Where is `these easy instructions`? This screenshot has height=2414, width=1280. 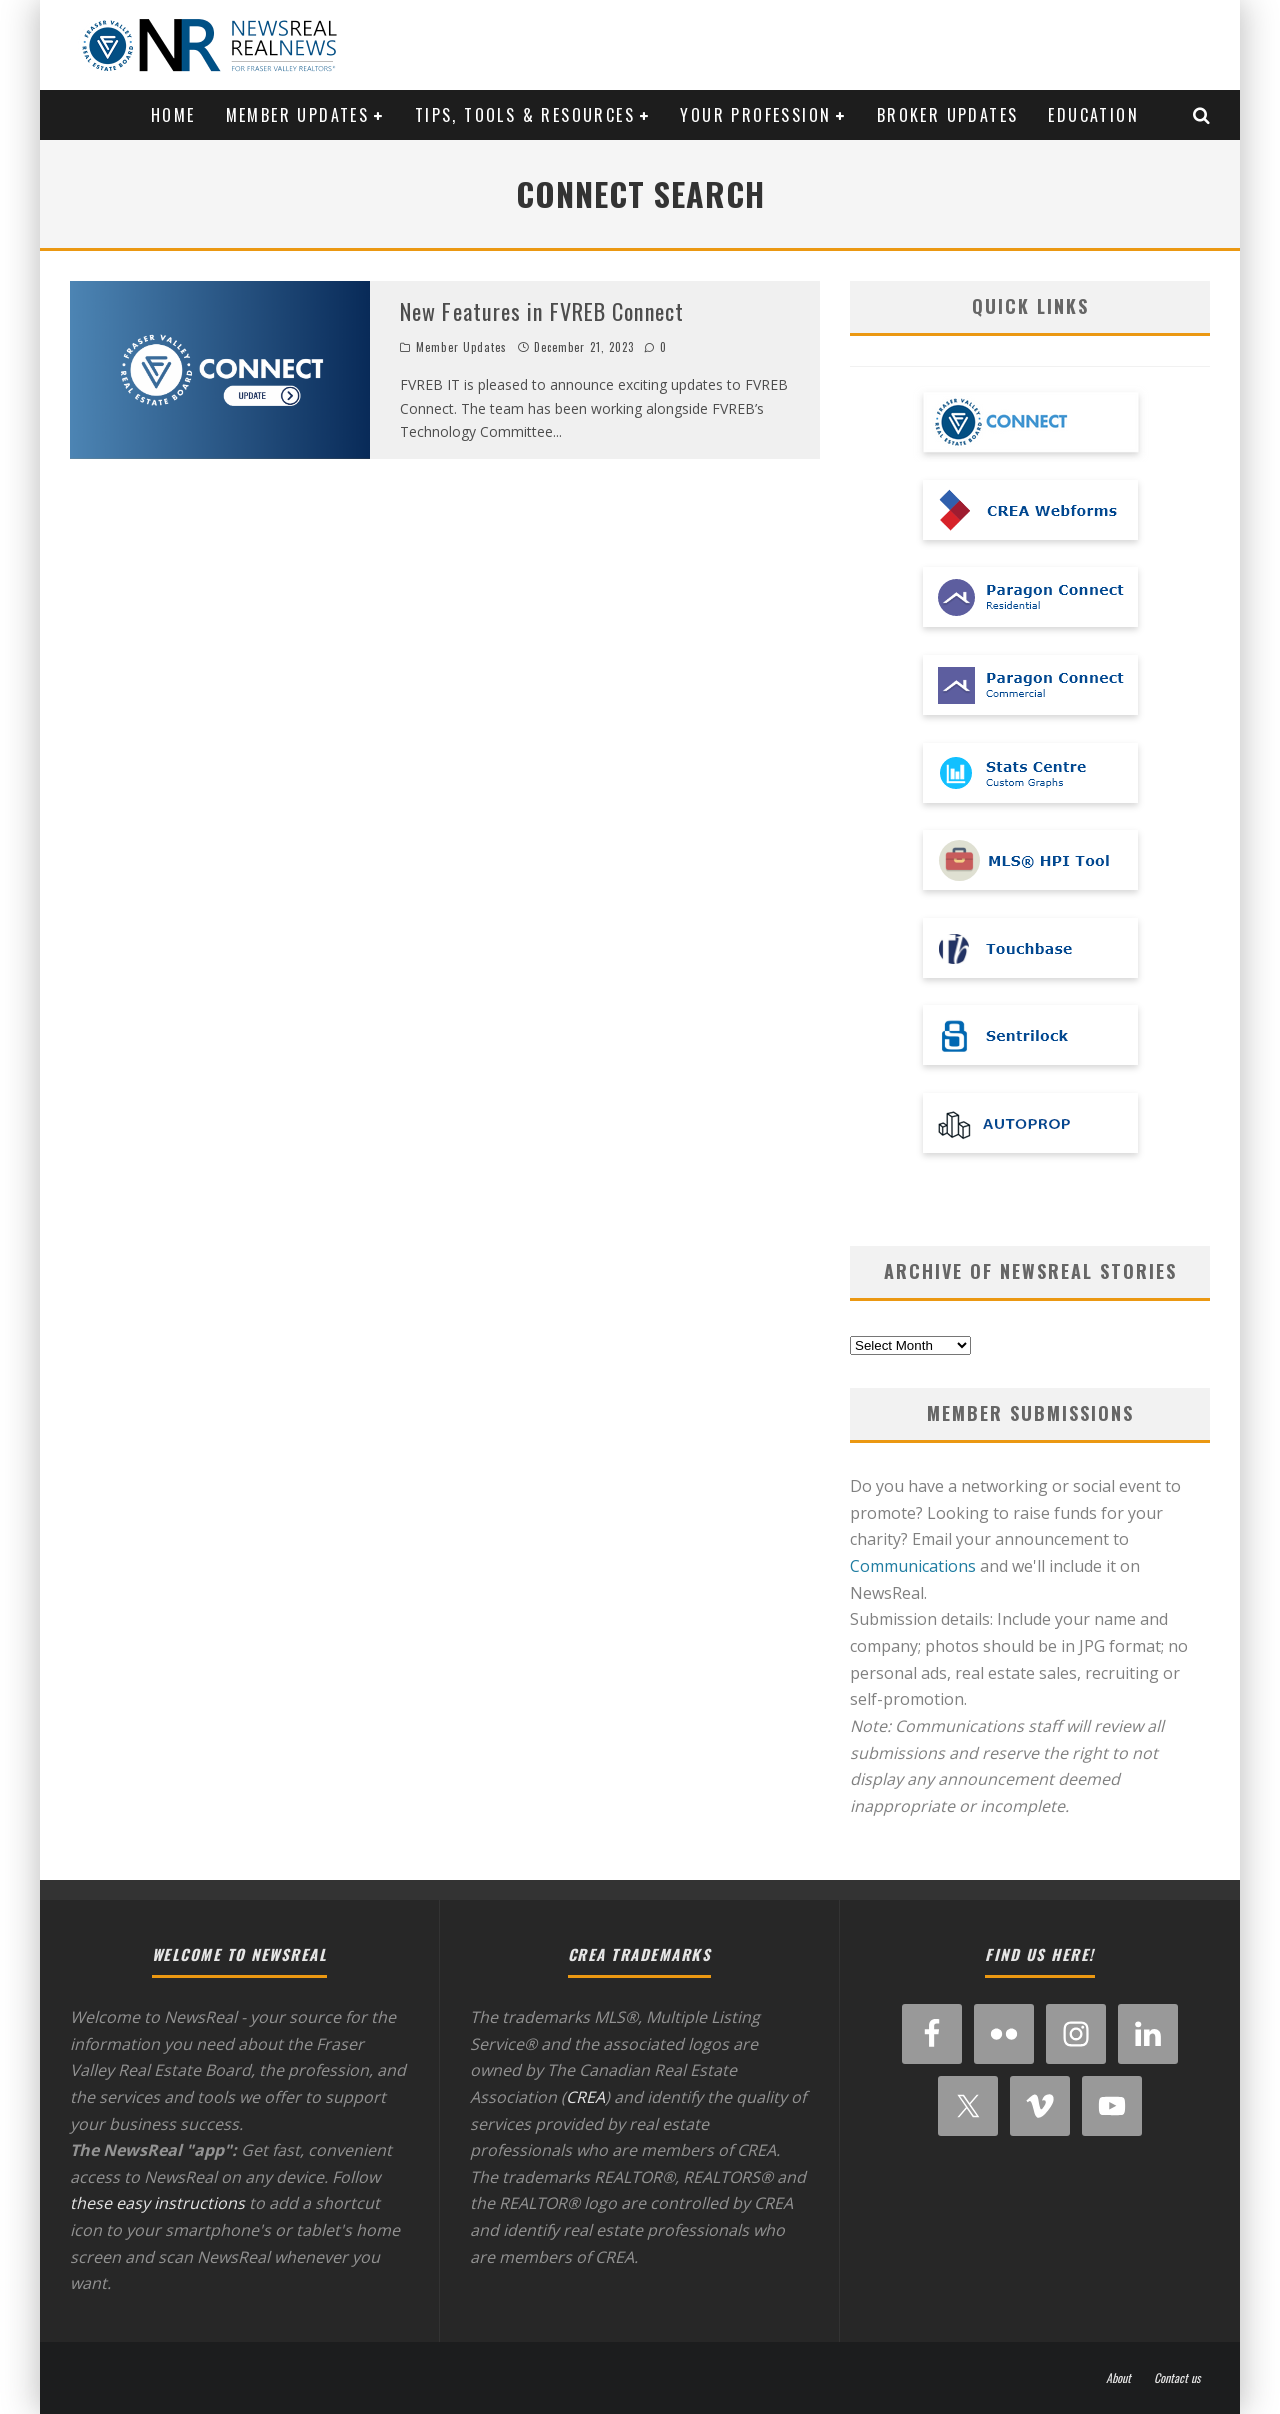
these easy instructions is located at coordinates (157, 2203).